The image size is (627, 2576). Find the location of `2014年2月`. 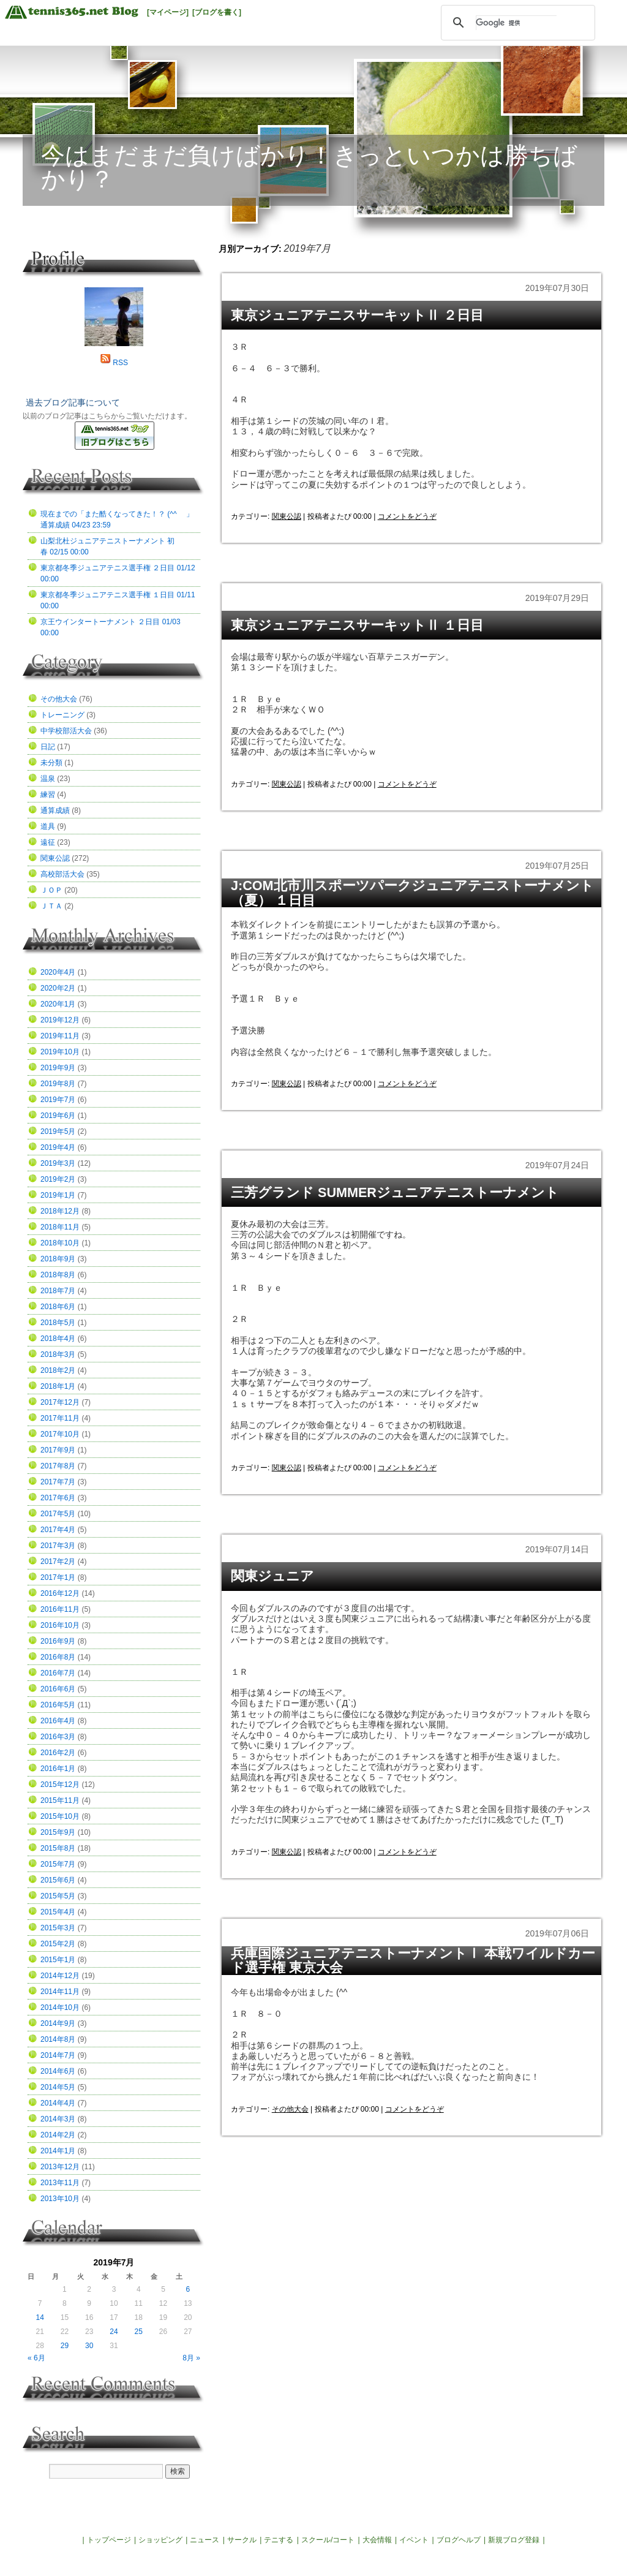

2014年2月 is located at coordinates (57, 2135).